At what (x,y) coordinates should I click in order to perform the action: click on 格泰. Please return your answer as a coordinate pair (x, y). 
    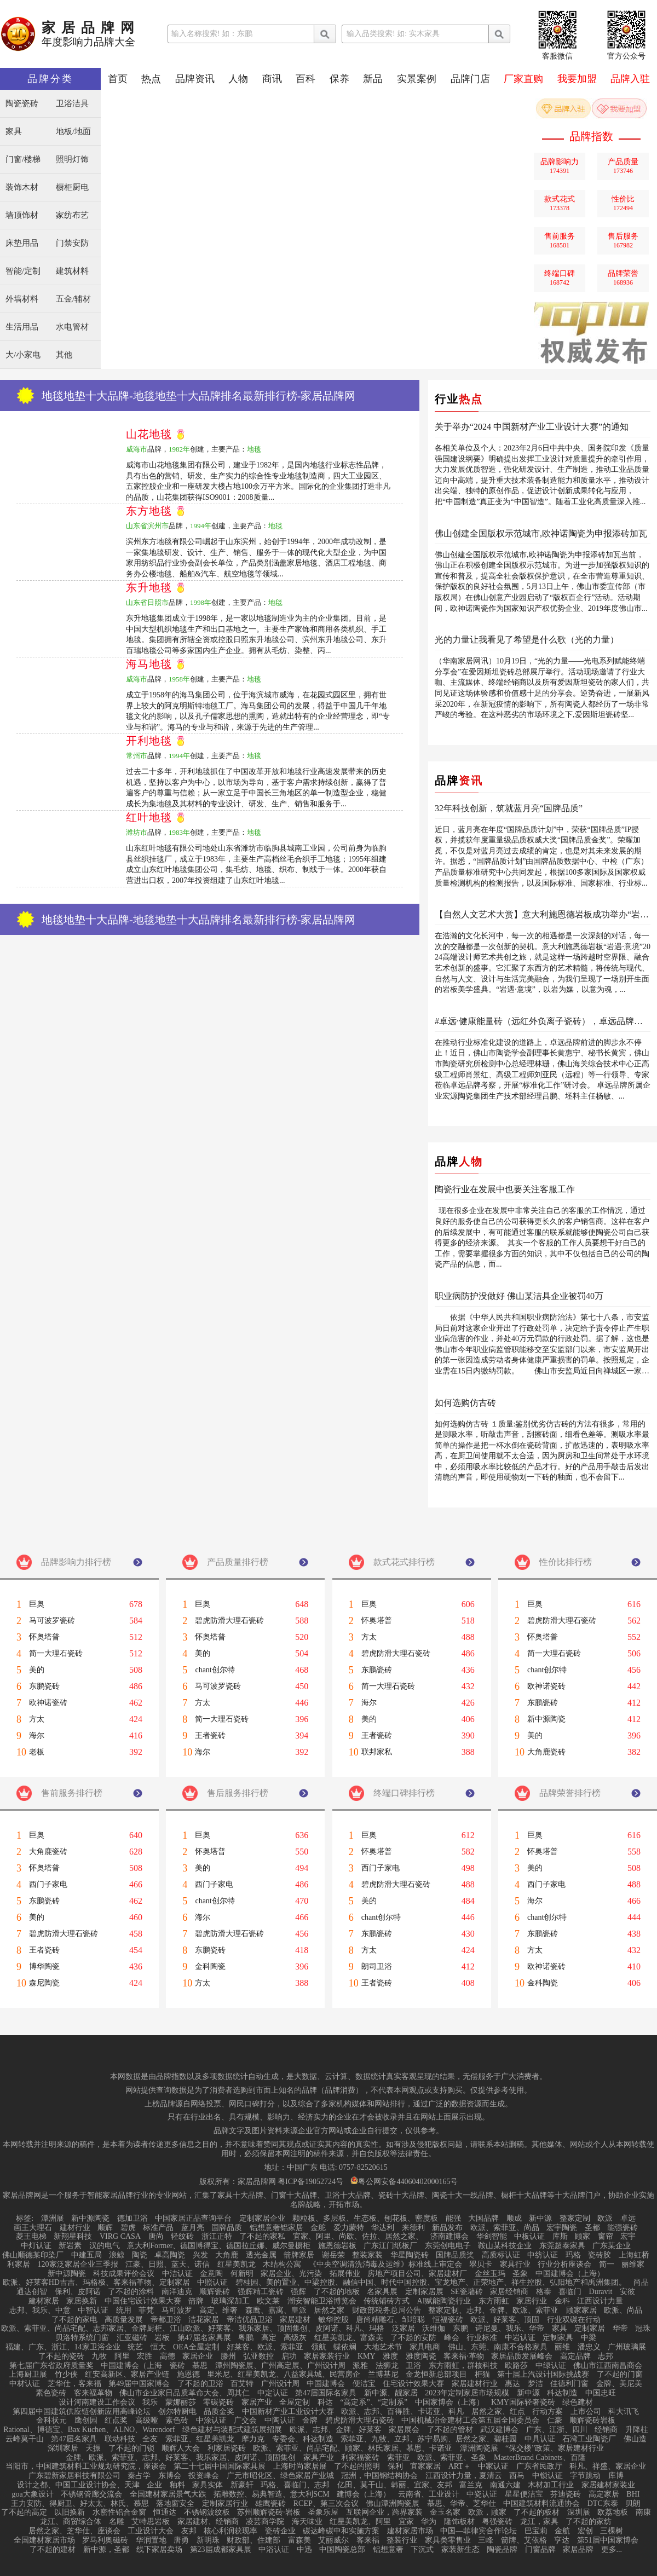
    Looking at the image, I should click on (543, 2292).